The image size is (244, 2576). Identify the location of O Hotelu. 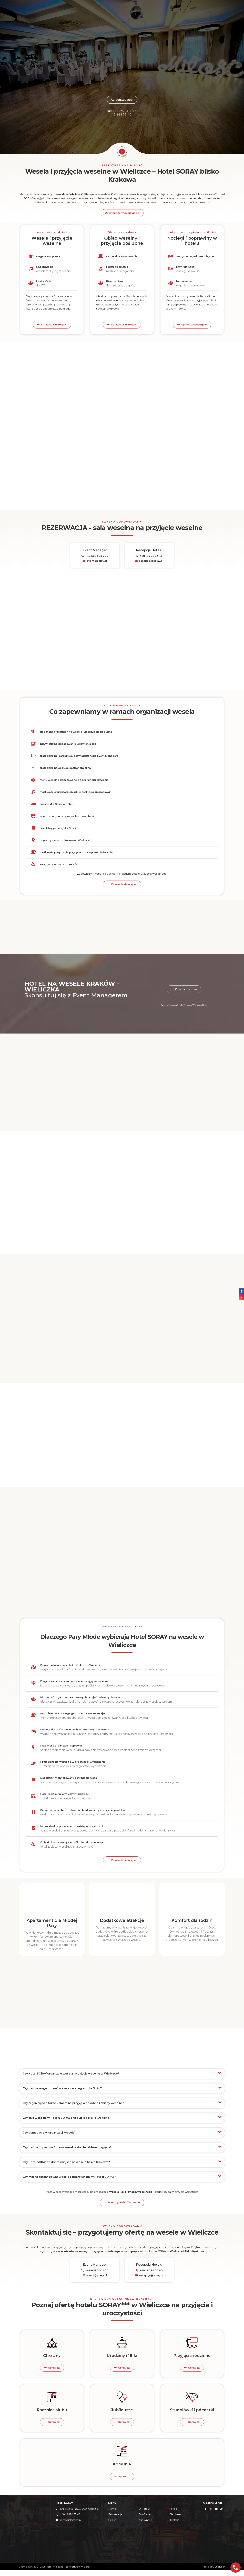
(144, 2514).